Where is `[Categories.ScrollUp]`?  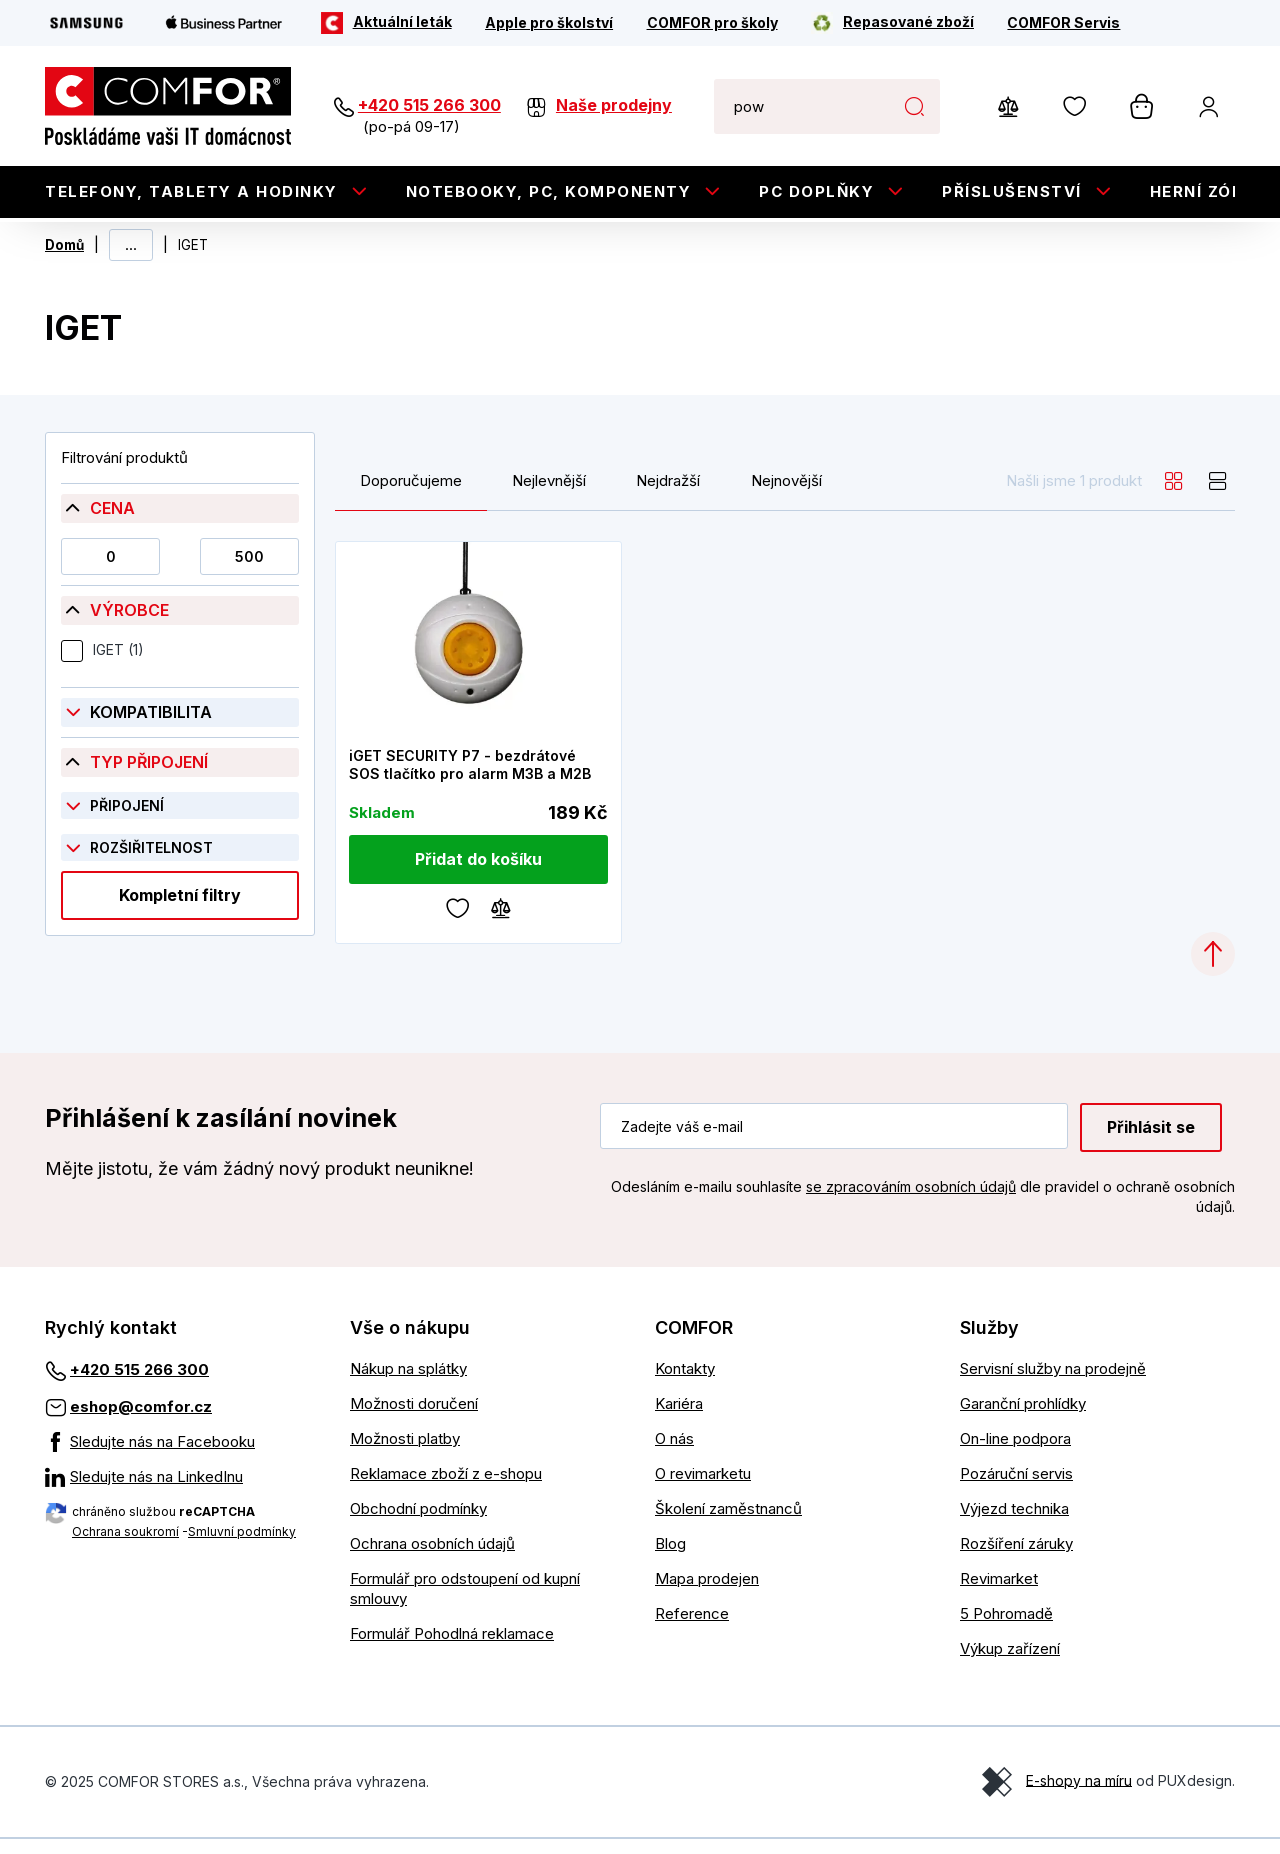 [Categories.ScrollUp] is located at coordinates (1213, 970).